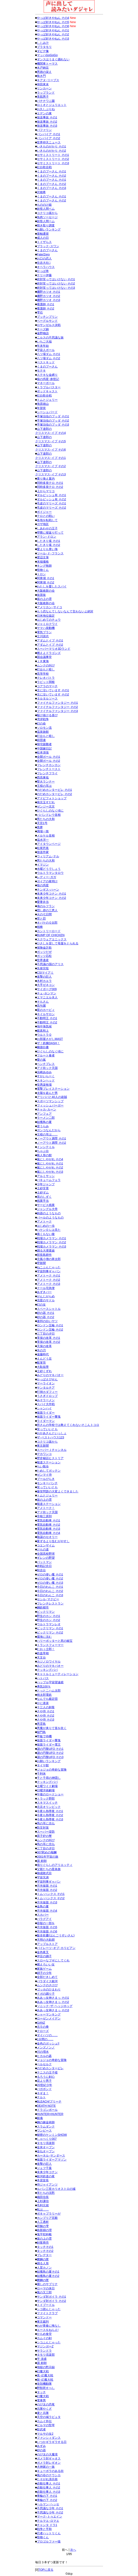 This screenshot has height=2576, width=138. Describe the element at coordinates (40, 312) in the screenshot. I see `雫石` at that location.